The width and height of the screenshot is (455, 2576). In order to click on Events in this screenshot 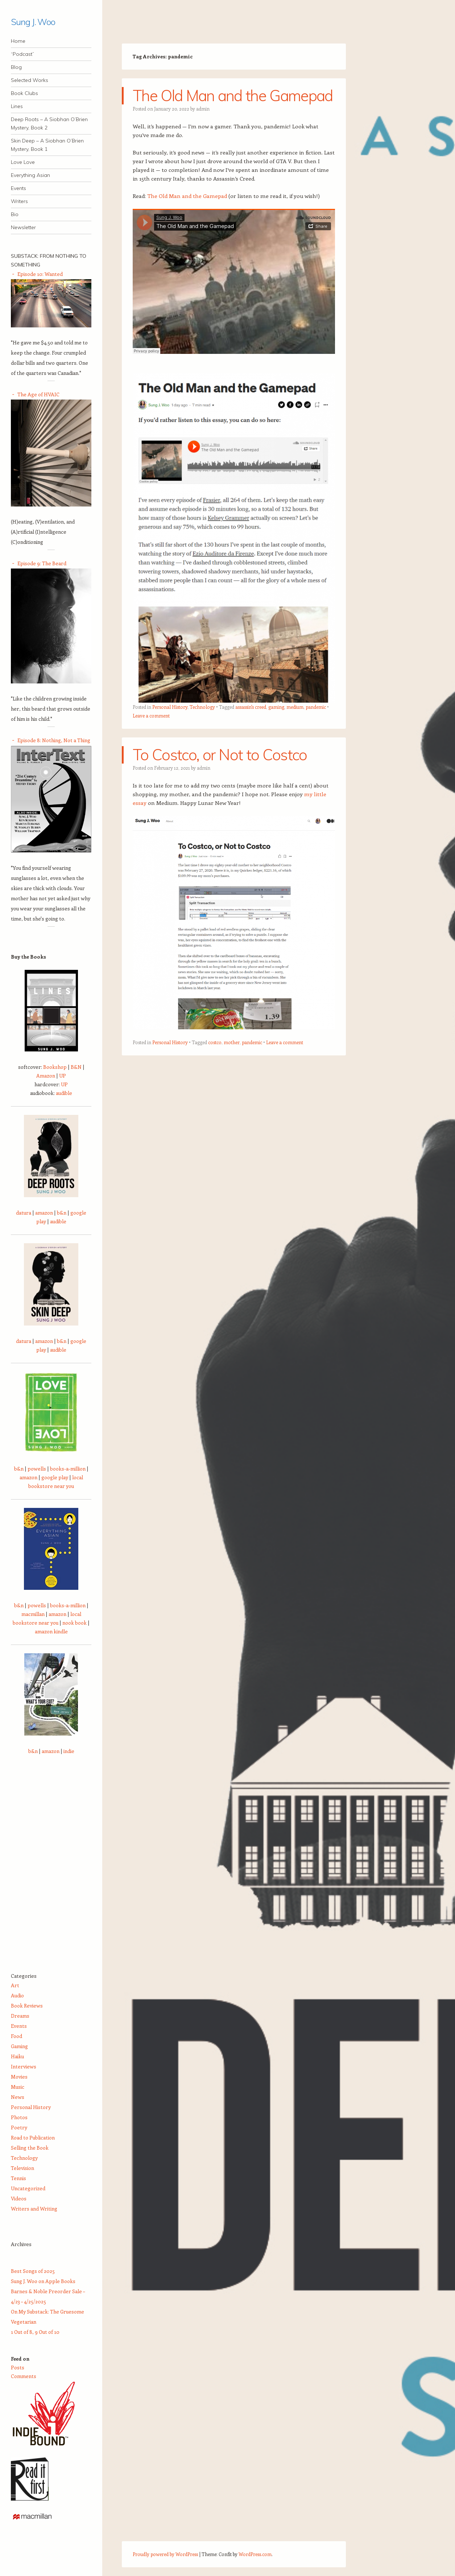, I will do `click(18, 188)`.